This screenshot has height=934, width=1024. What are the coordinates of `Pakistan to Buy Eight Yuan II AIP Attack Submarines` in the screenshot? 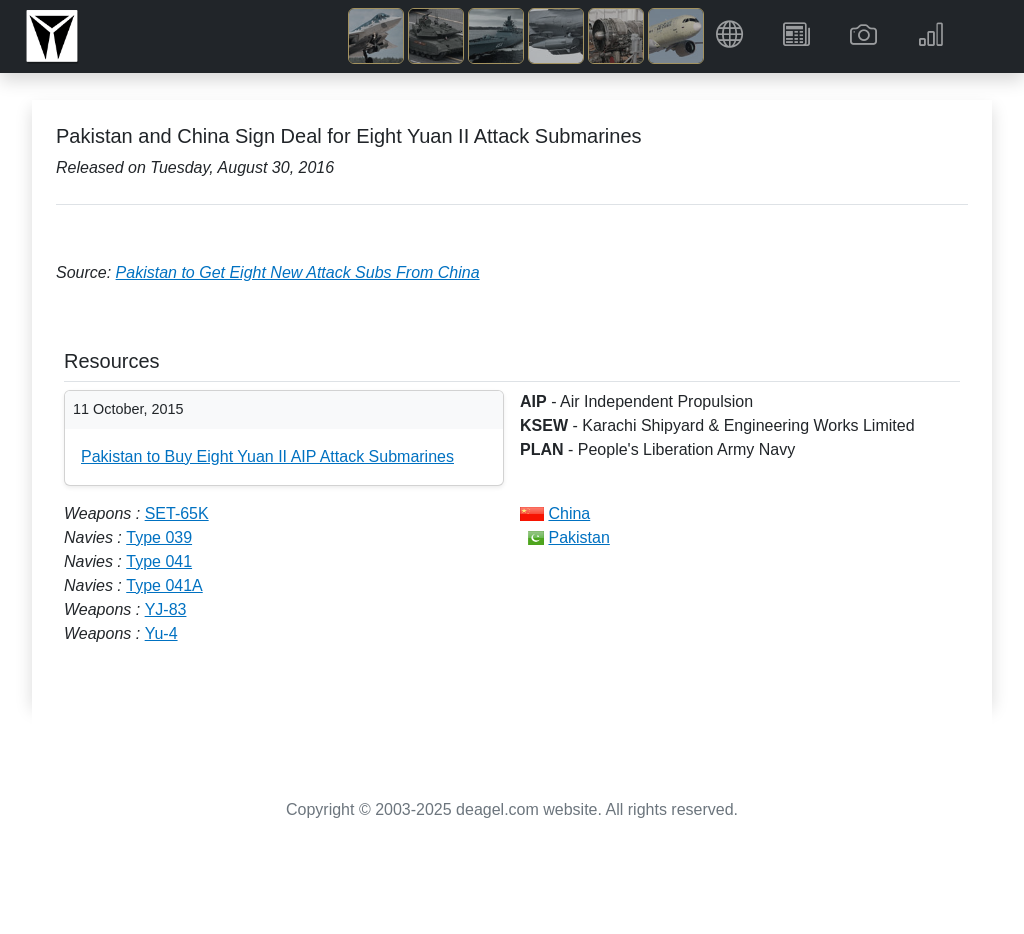 It's located at (267, 456).